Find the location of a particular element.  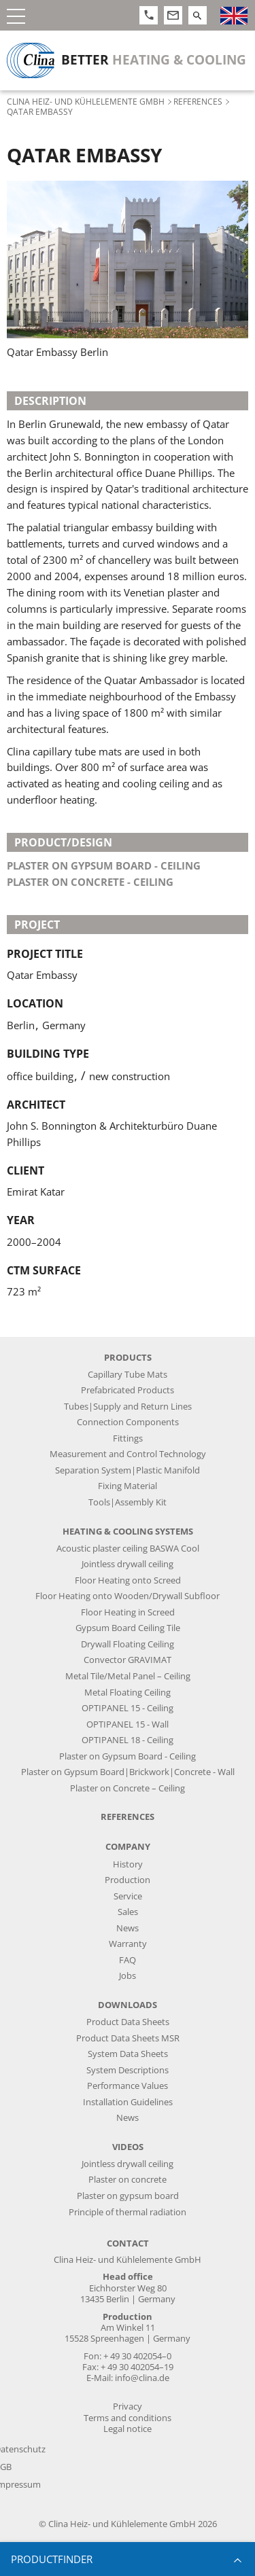

Product Data Sheets MSR is located at coordinates (128, 2038).